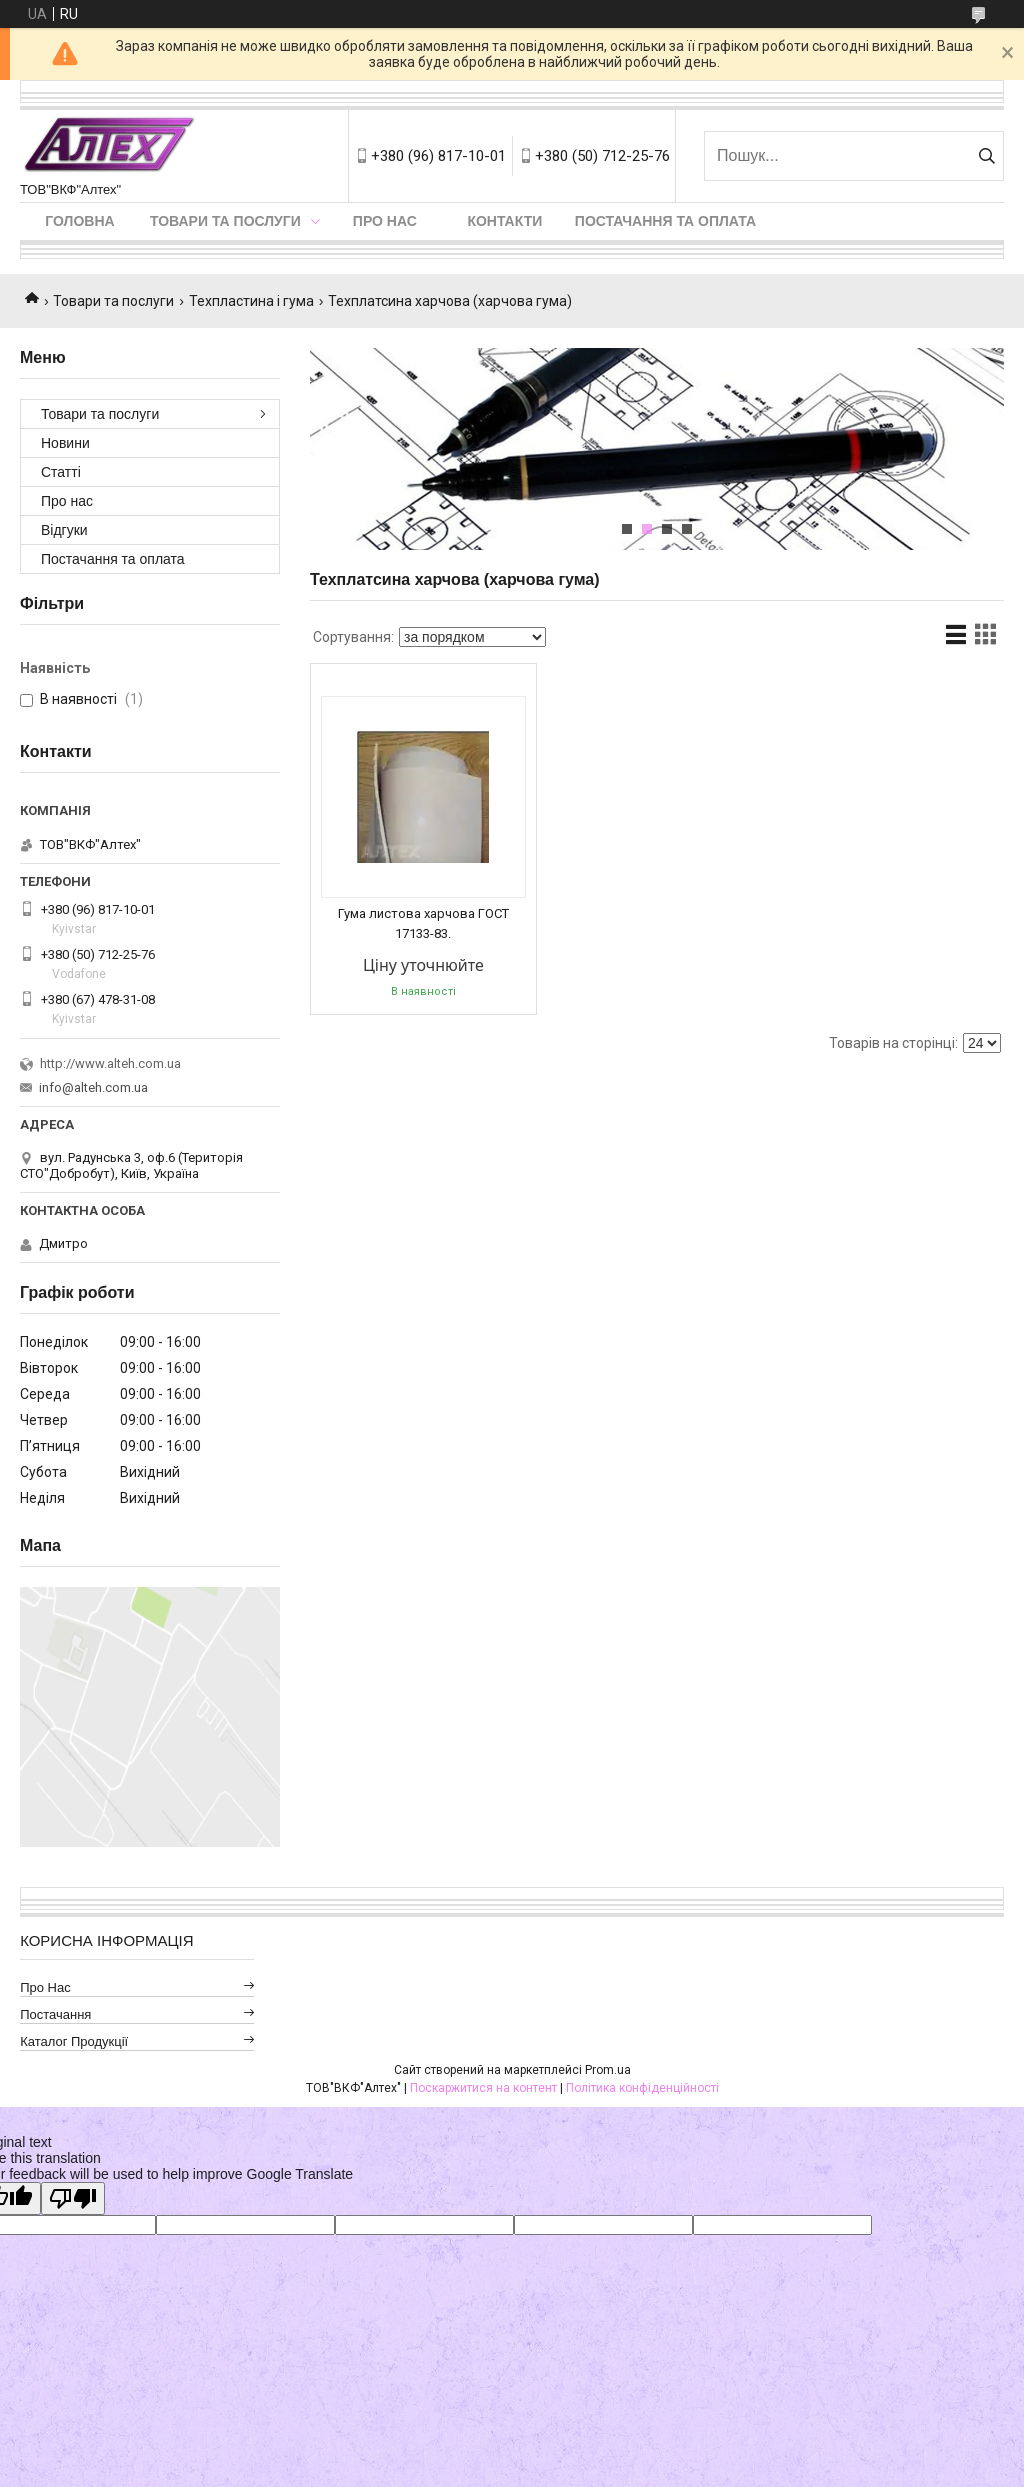 This screenshot has height=2487, width=1024. What do you see at coordinates (74, 2041) in the screenshot?
I see `Каталог продукції` at bounding box center [74, 2041].